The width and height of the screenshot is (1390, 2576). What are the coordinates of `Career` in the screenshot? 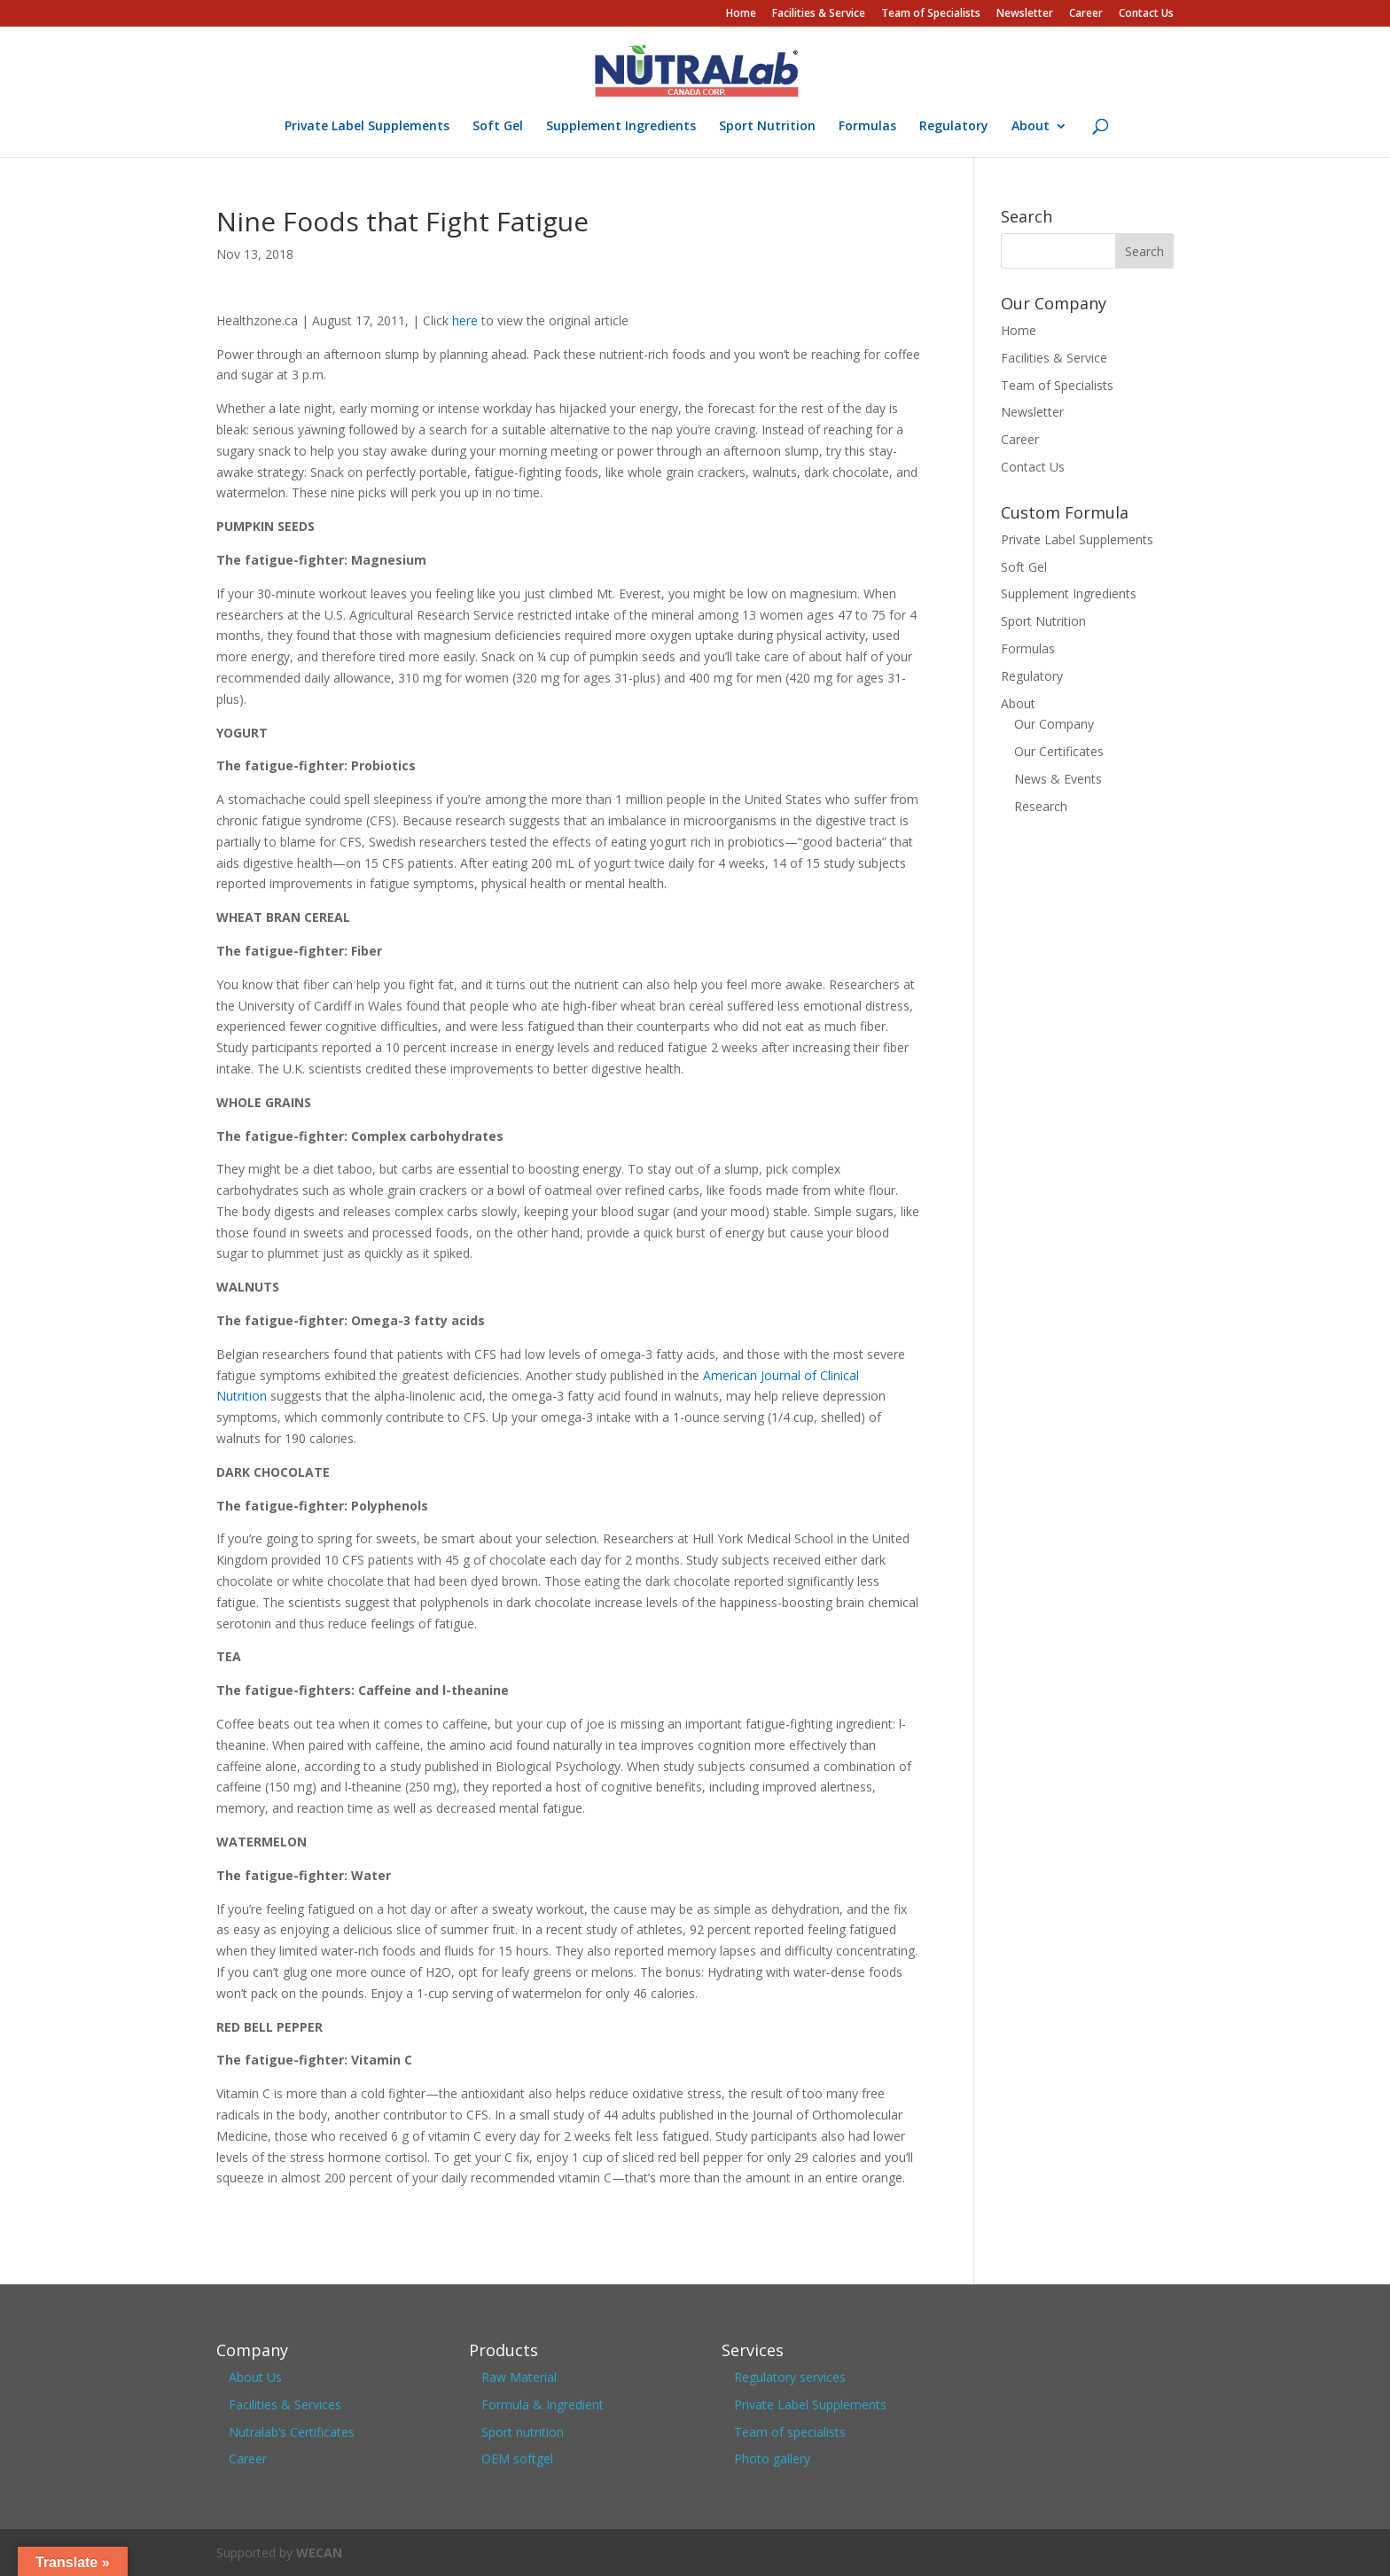 It's located at (1086, 14).